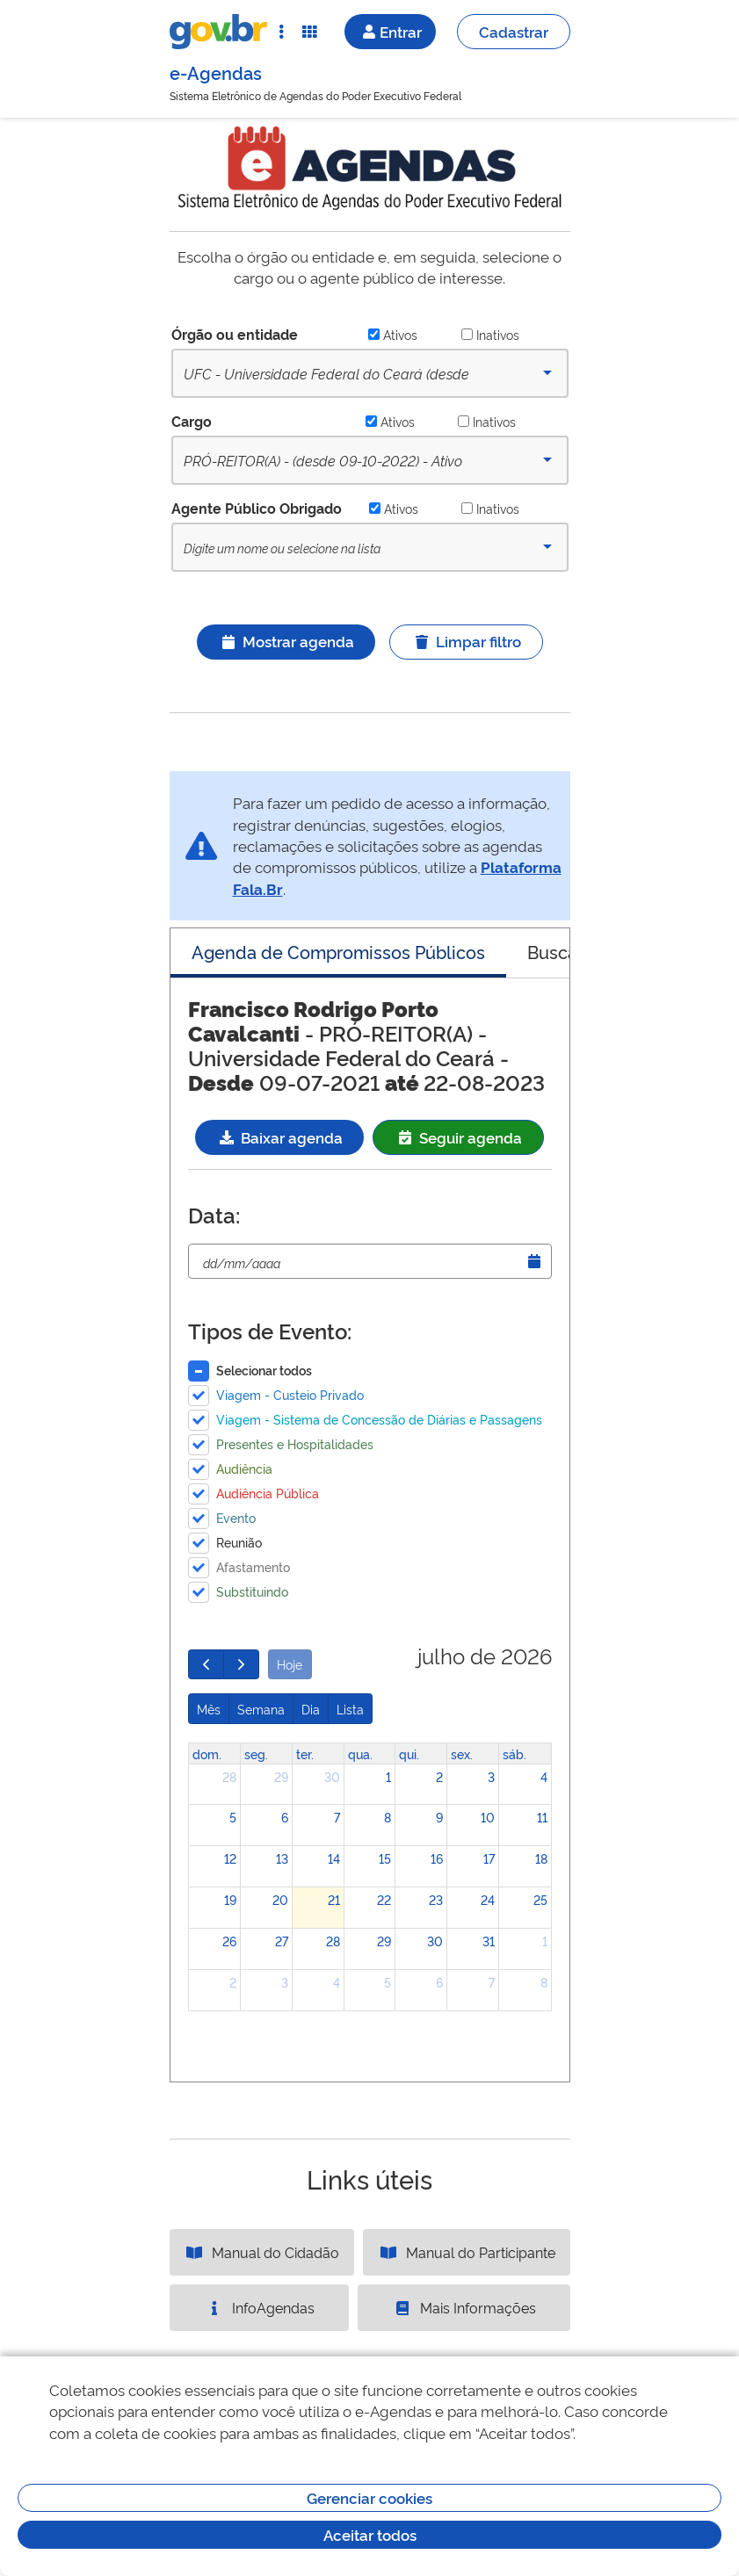 The image size is (739, 2576). I want to click on Seguir agenda, so click(458, 1137).